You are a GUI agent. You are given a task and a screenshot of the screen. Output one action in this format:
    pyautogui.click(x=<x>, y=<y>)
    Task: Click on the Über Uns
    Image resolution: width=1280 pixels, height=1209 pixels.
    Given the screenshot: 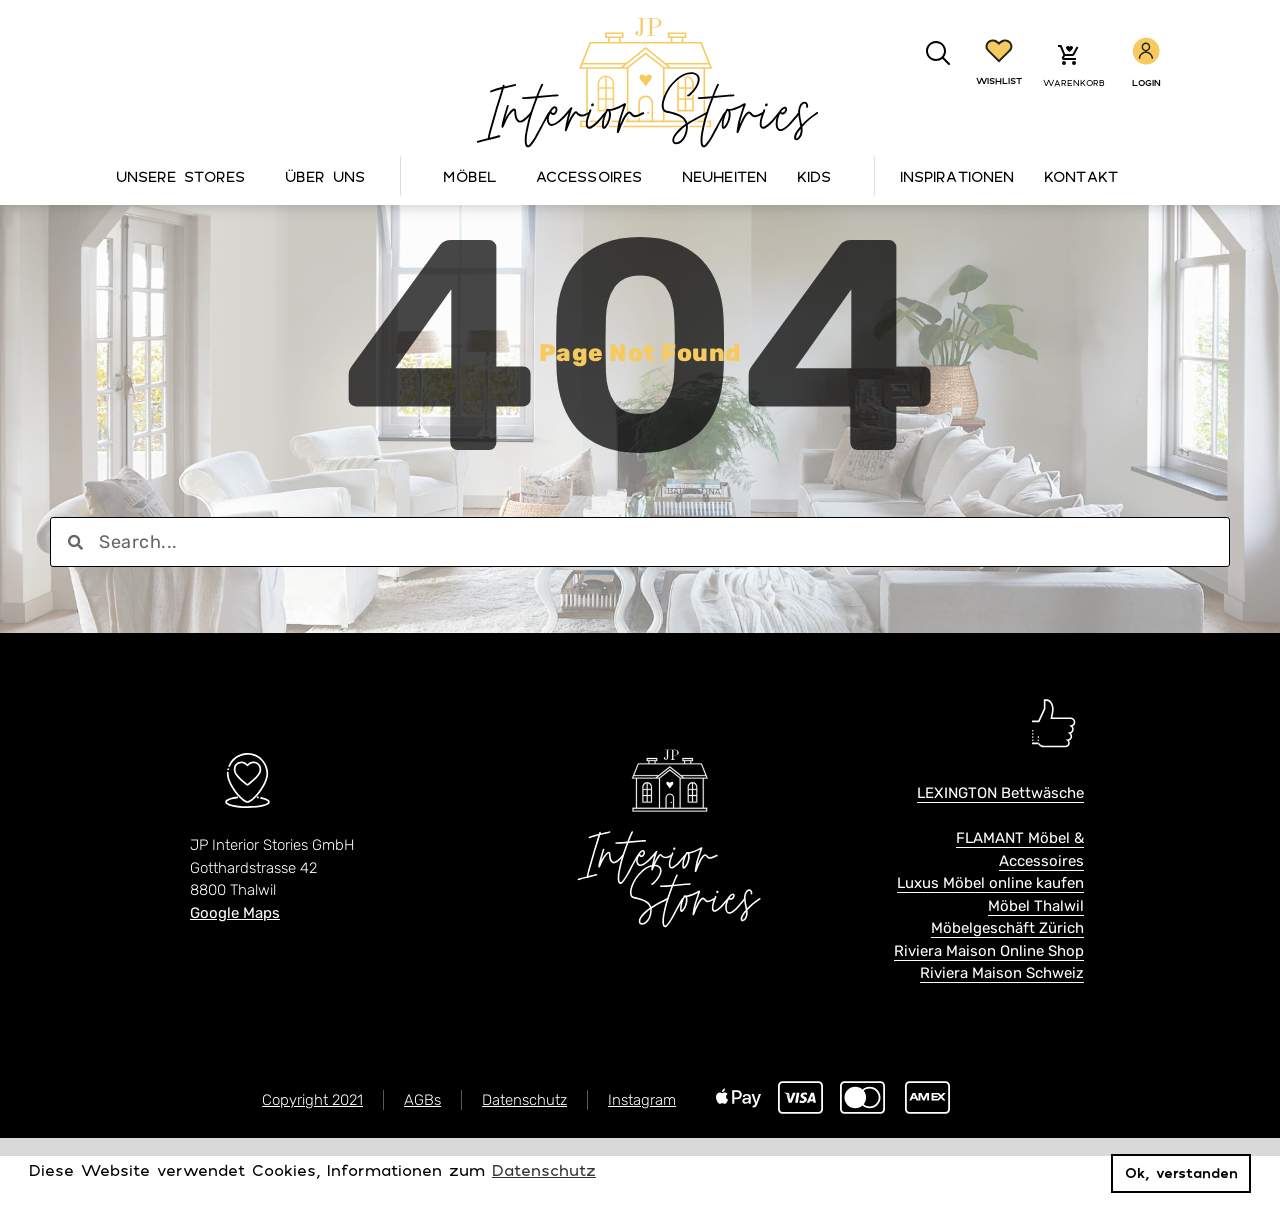 What is the action you would take?
    pyautogui.click(x=330, y=176)
    